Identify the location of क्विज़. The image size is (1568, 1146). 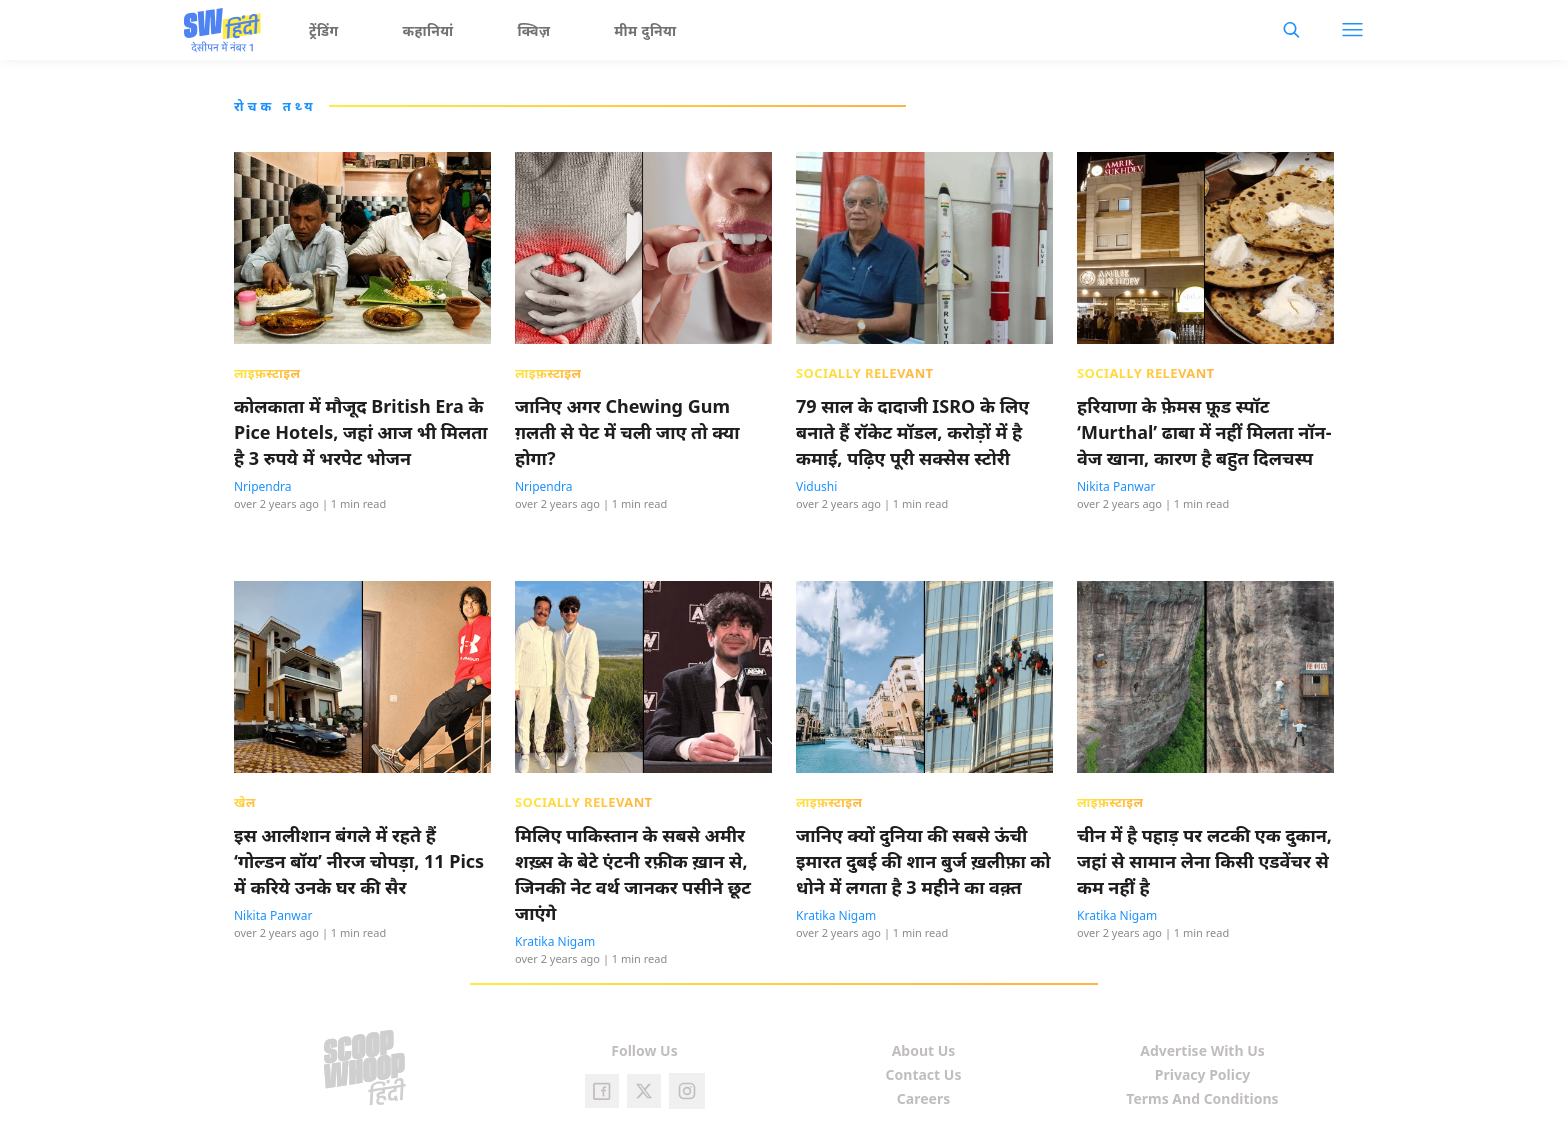
(534, 30).